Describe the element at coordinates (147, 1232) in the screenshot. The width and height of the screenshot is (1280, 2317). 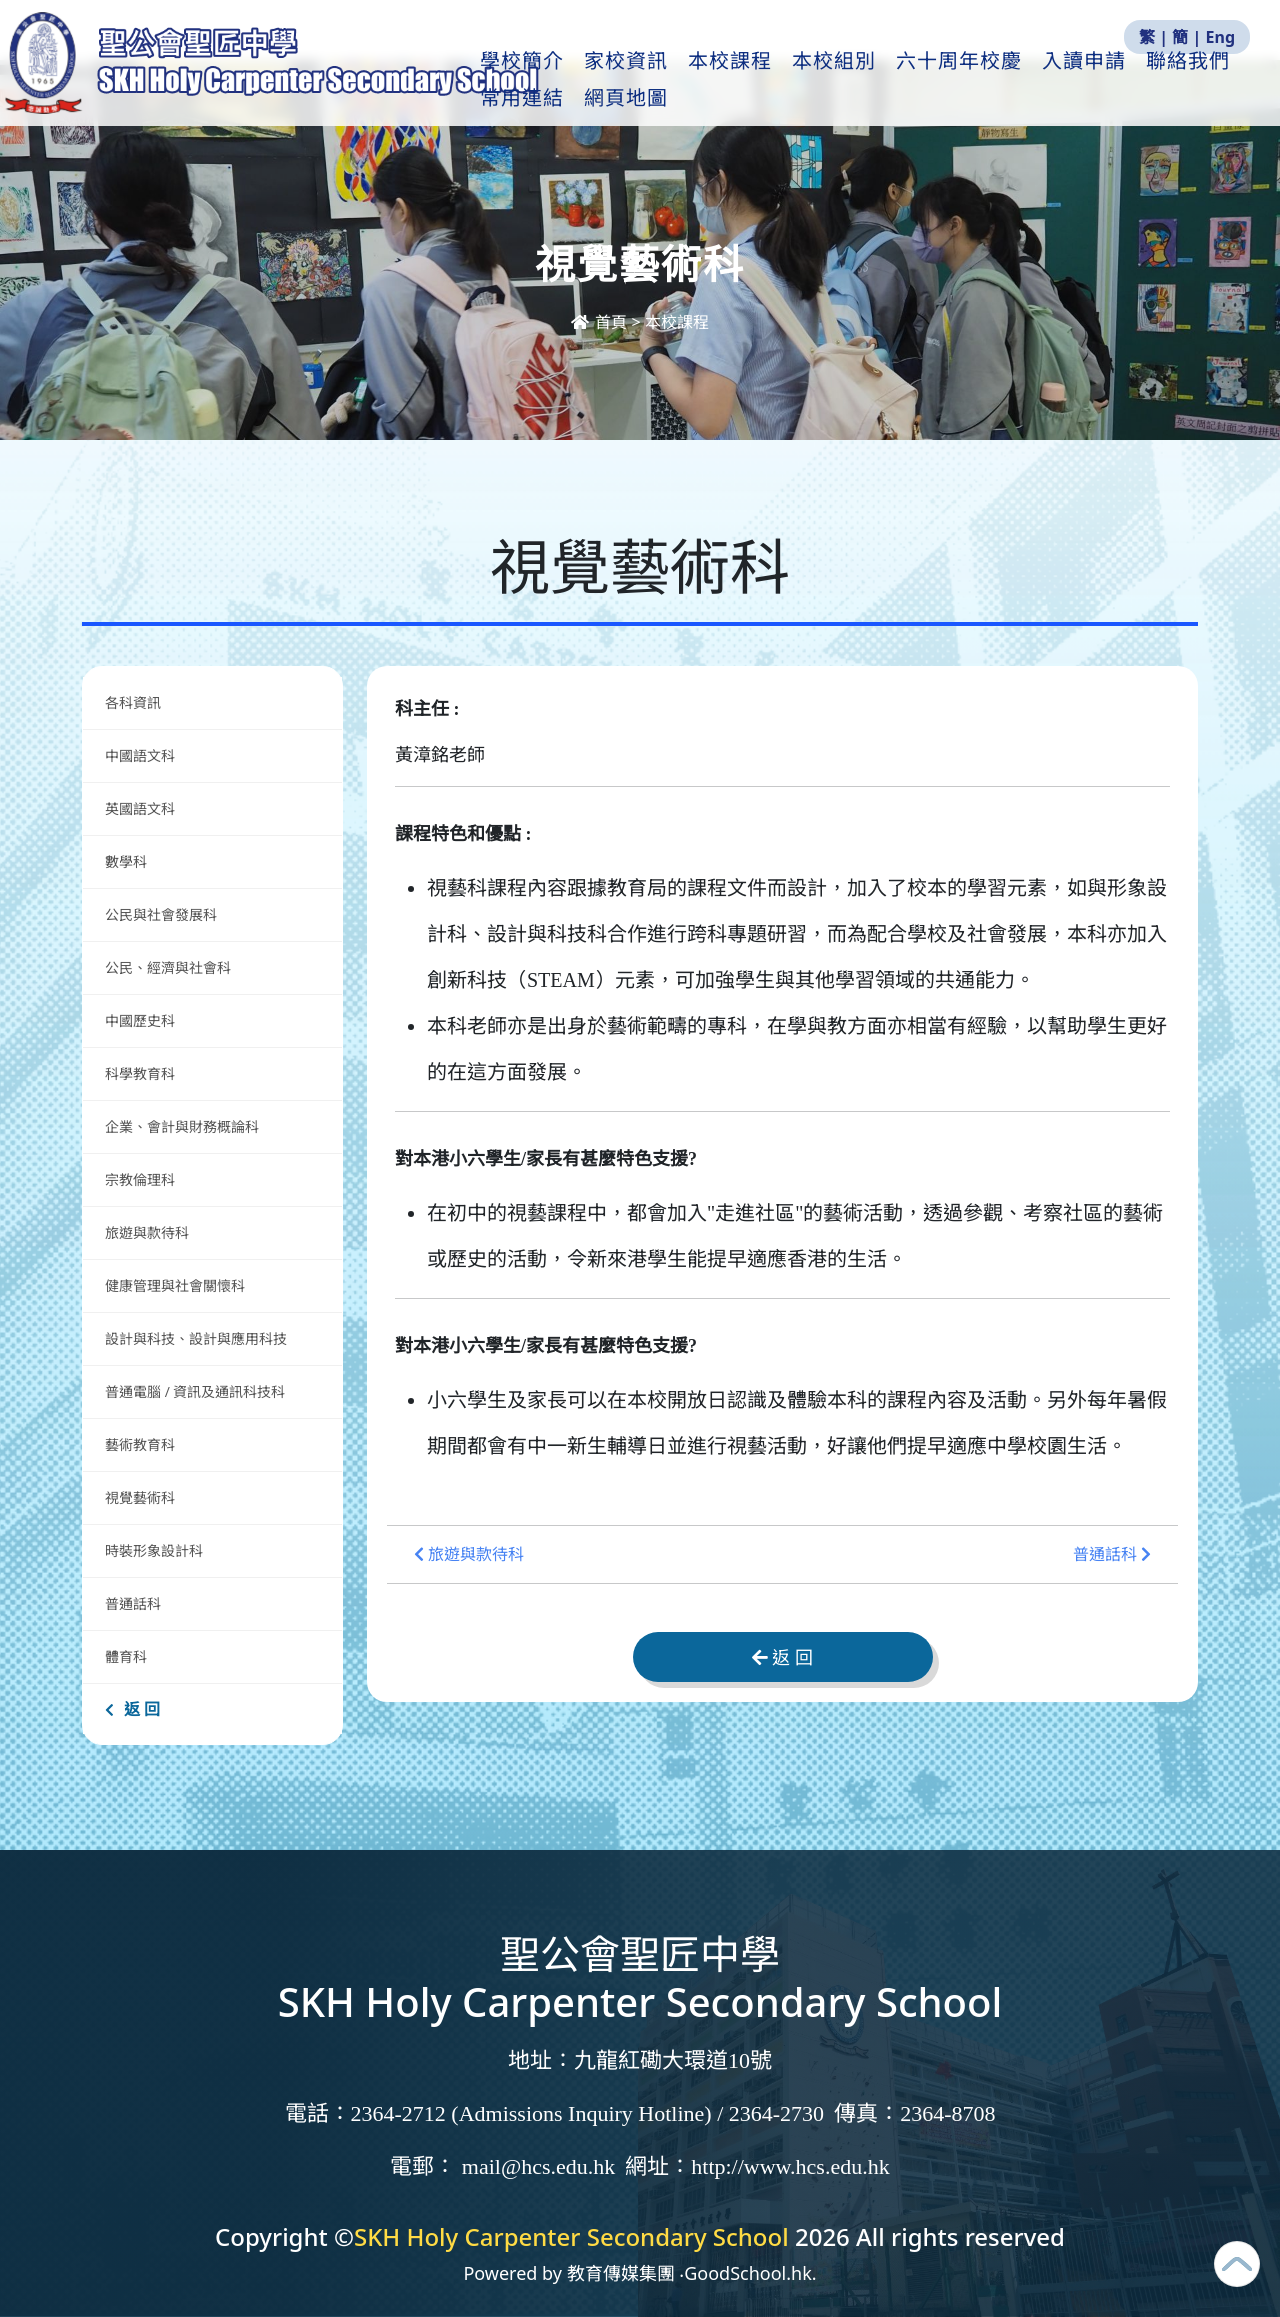
I see `旅遊與款待科` at that location.